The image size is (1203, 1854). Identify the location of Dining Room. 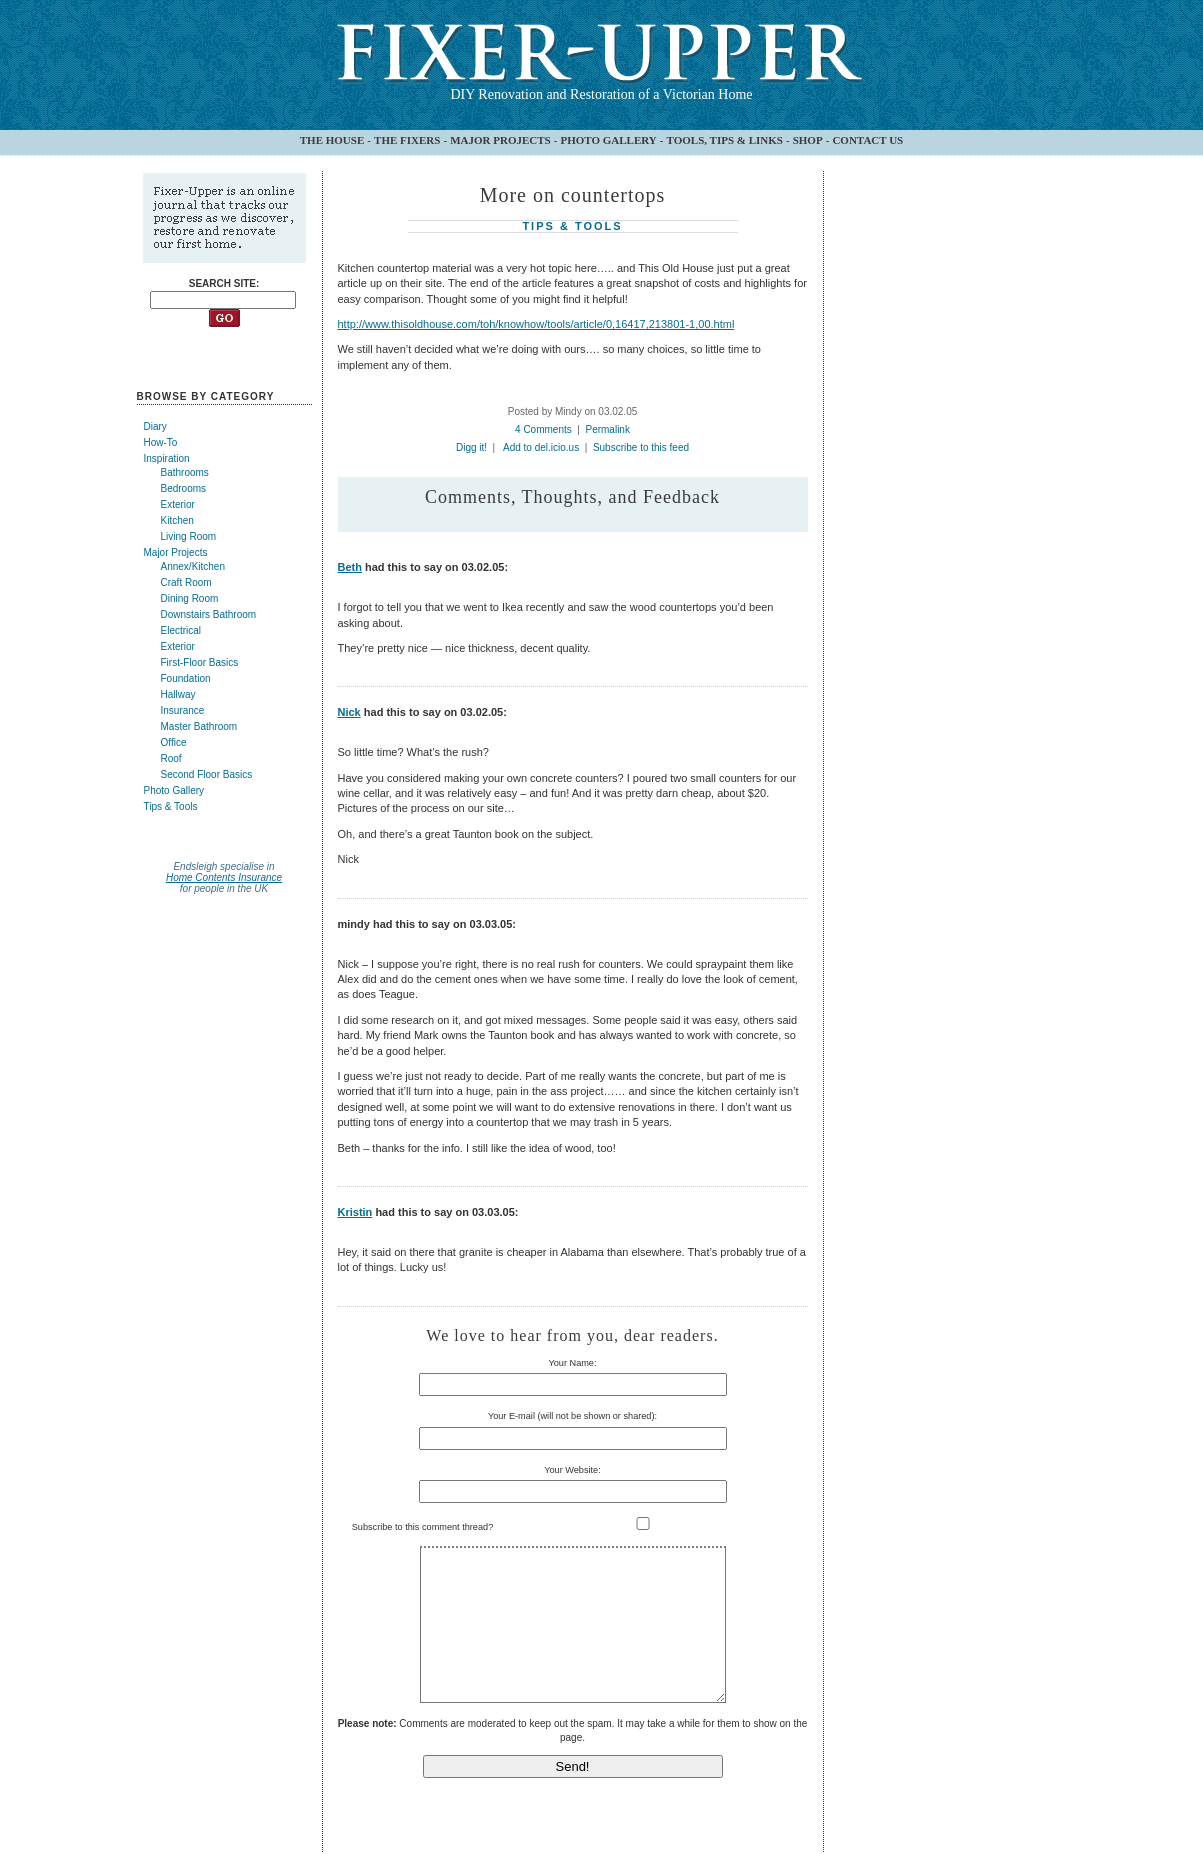
(190, 598).